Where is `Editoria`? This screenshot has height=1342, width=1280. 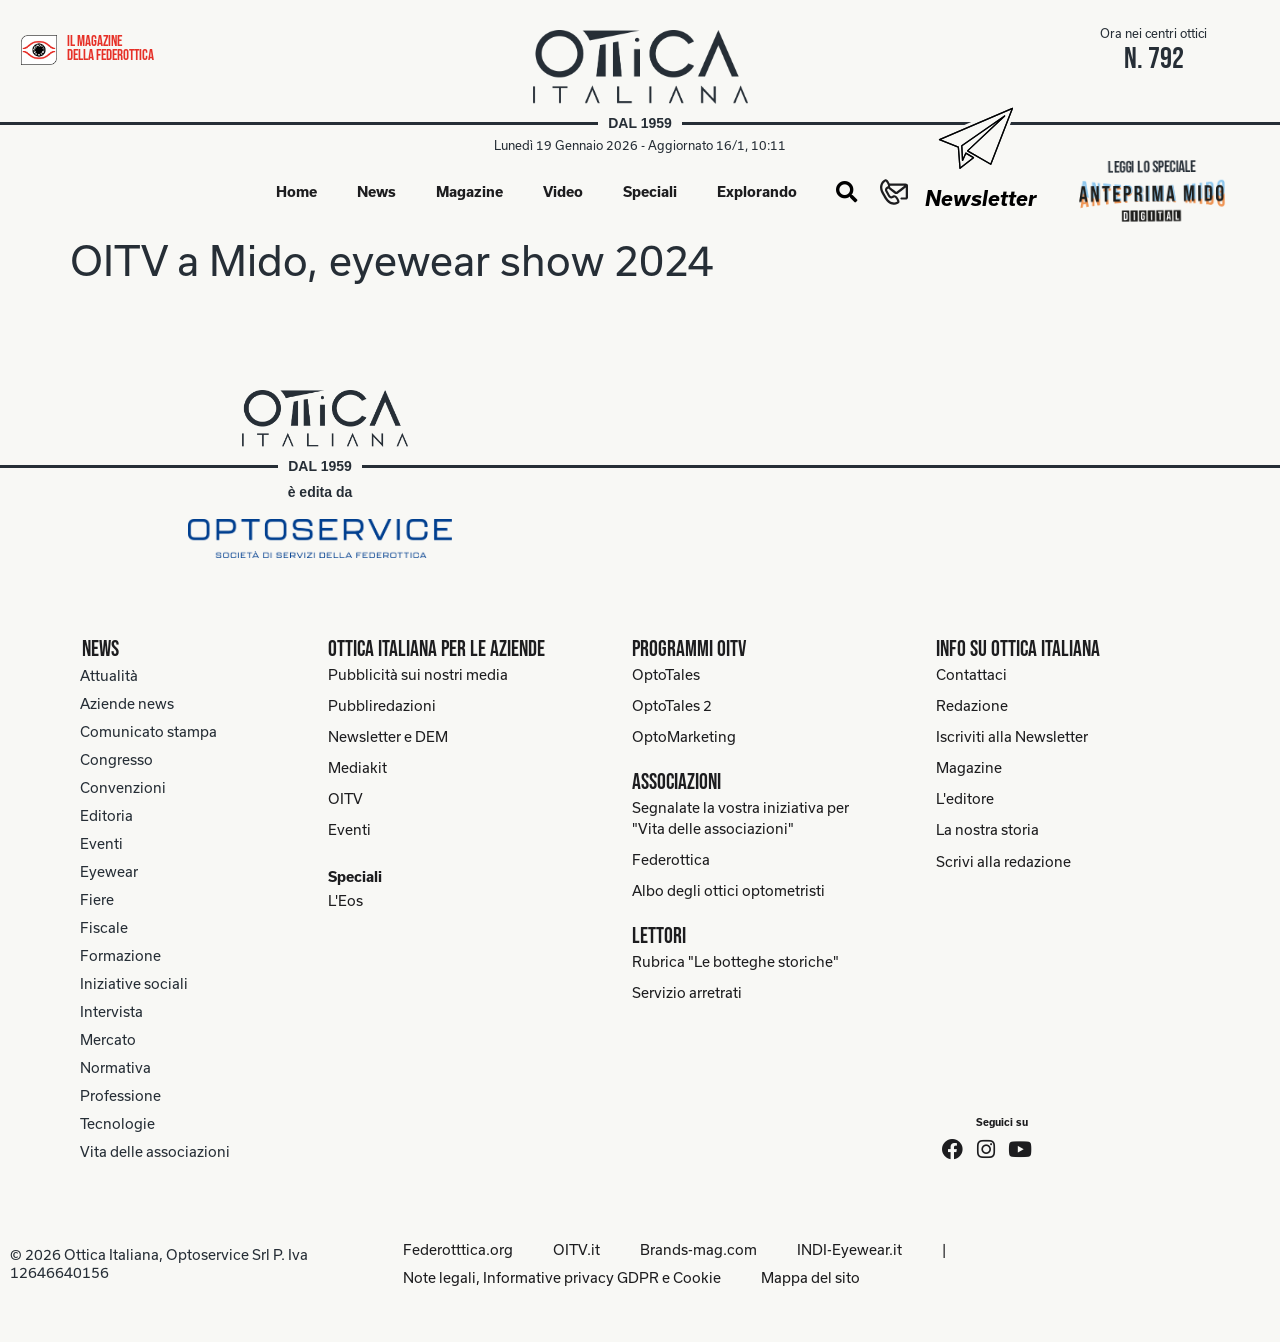 Editoria is located at coordinates (106, 815).